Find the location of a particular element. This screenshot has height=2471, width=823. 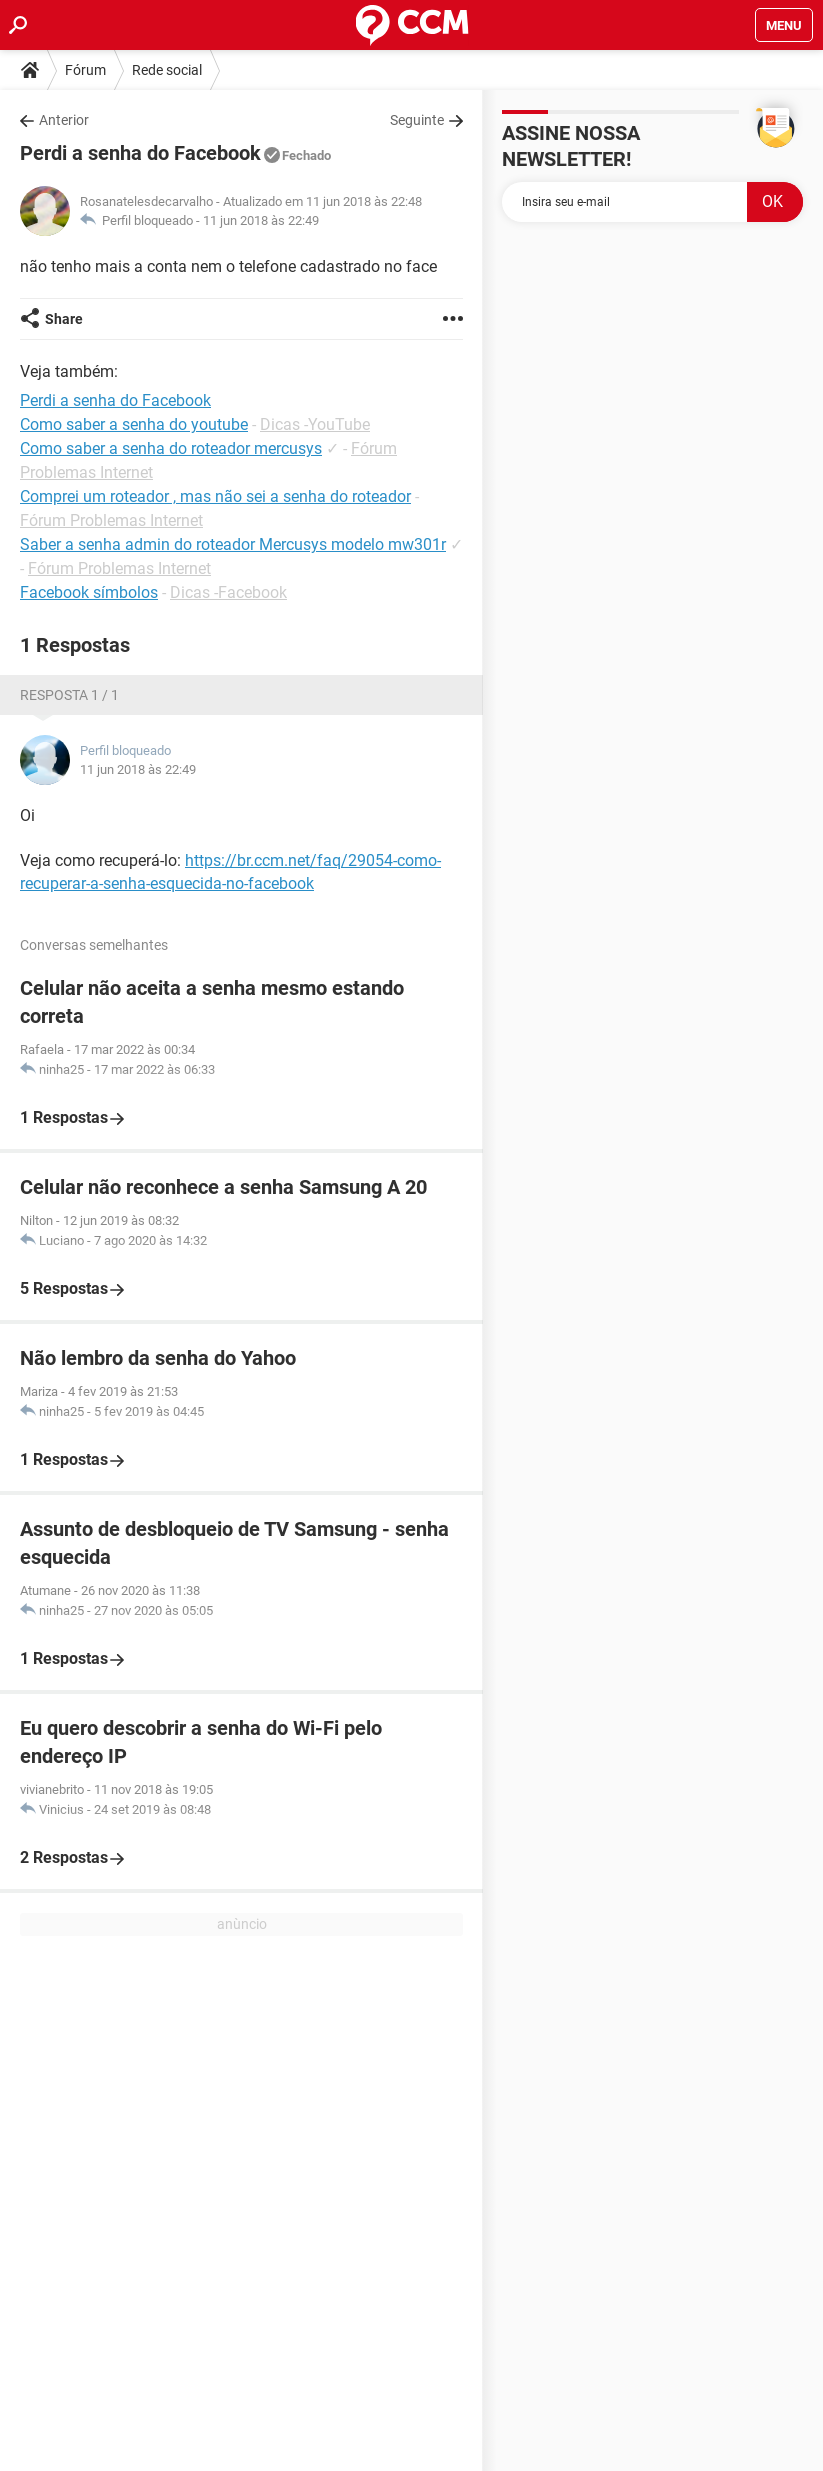

Como saber a senha do roteador mercusys is located at coordinates (171, 448).